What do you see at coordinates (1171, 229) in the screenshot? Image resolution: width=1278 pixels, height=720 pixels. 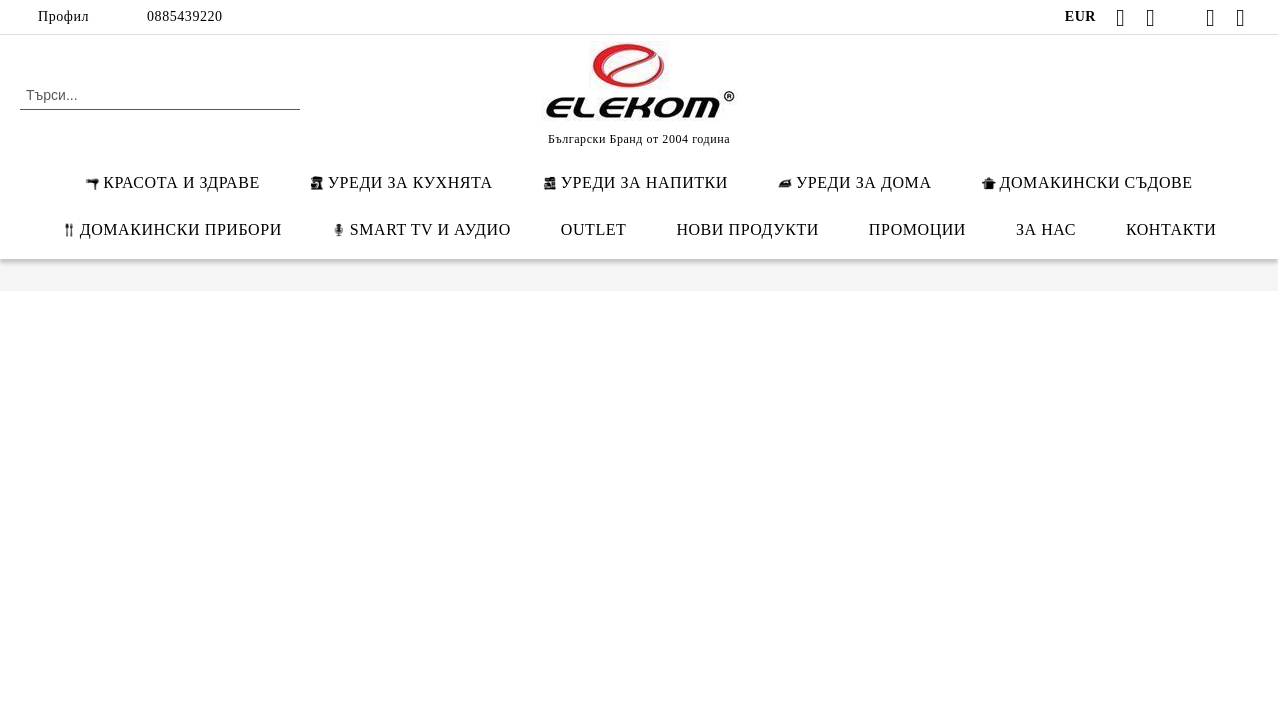 I see `КОНТАКТИ` at bounding box center [1171, 229].